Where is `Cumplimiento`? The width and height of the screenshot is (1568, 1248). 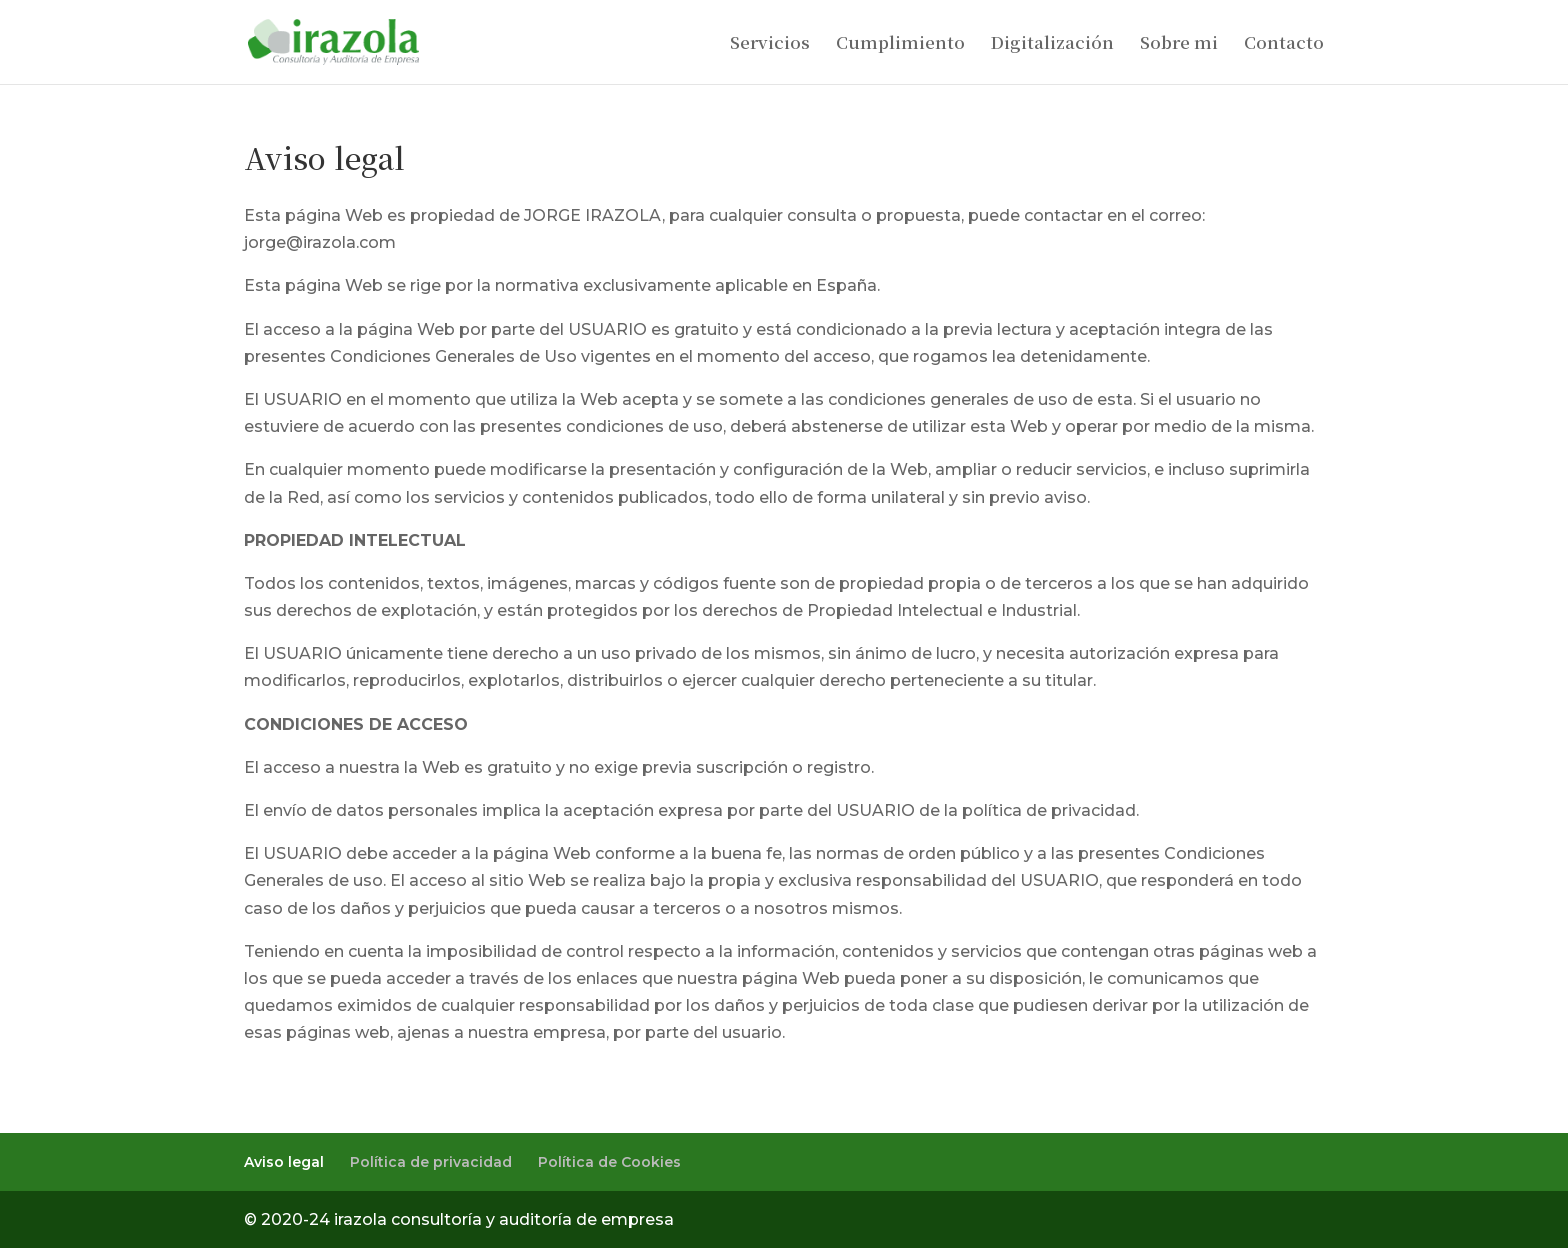
Cumplimiento is located at coordinates (900, 44).